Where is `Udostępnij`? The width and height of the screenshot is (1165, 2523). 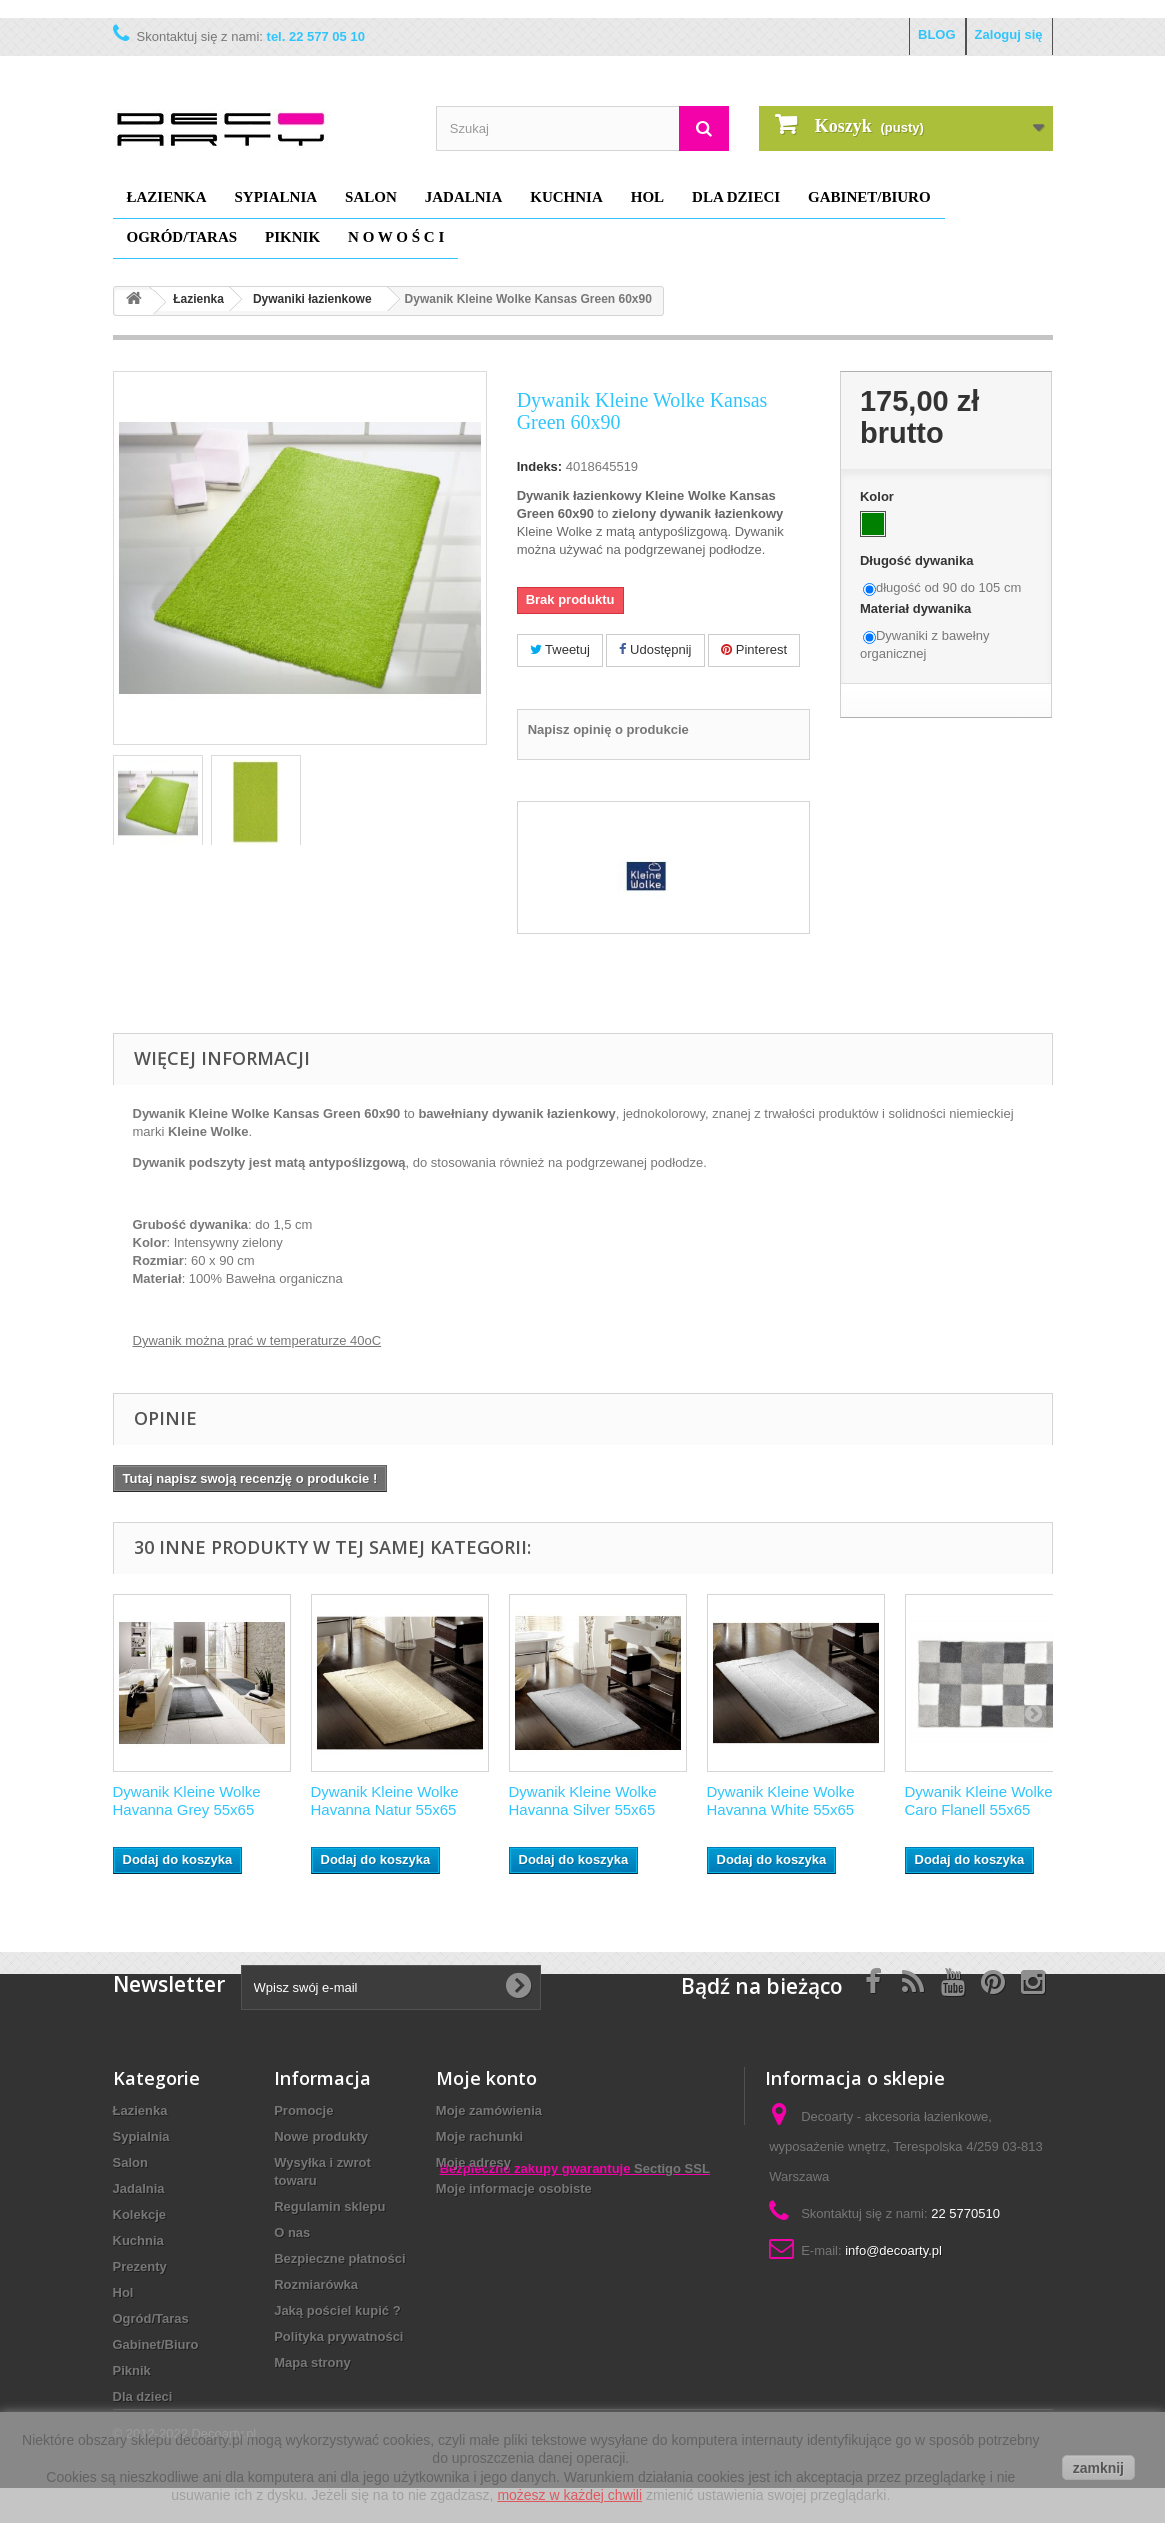 Udostępnij is located at coordinates (655, 649).